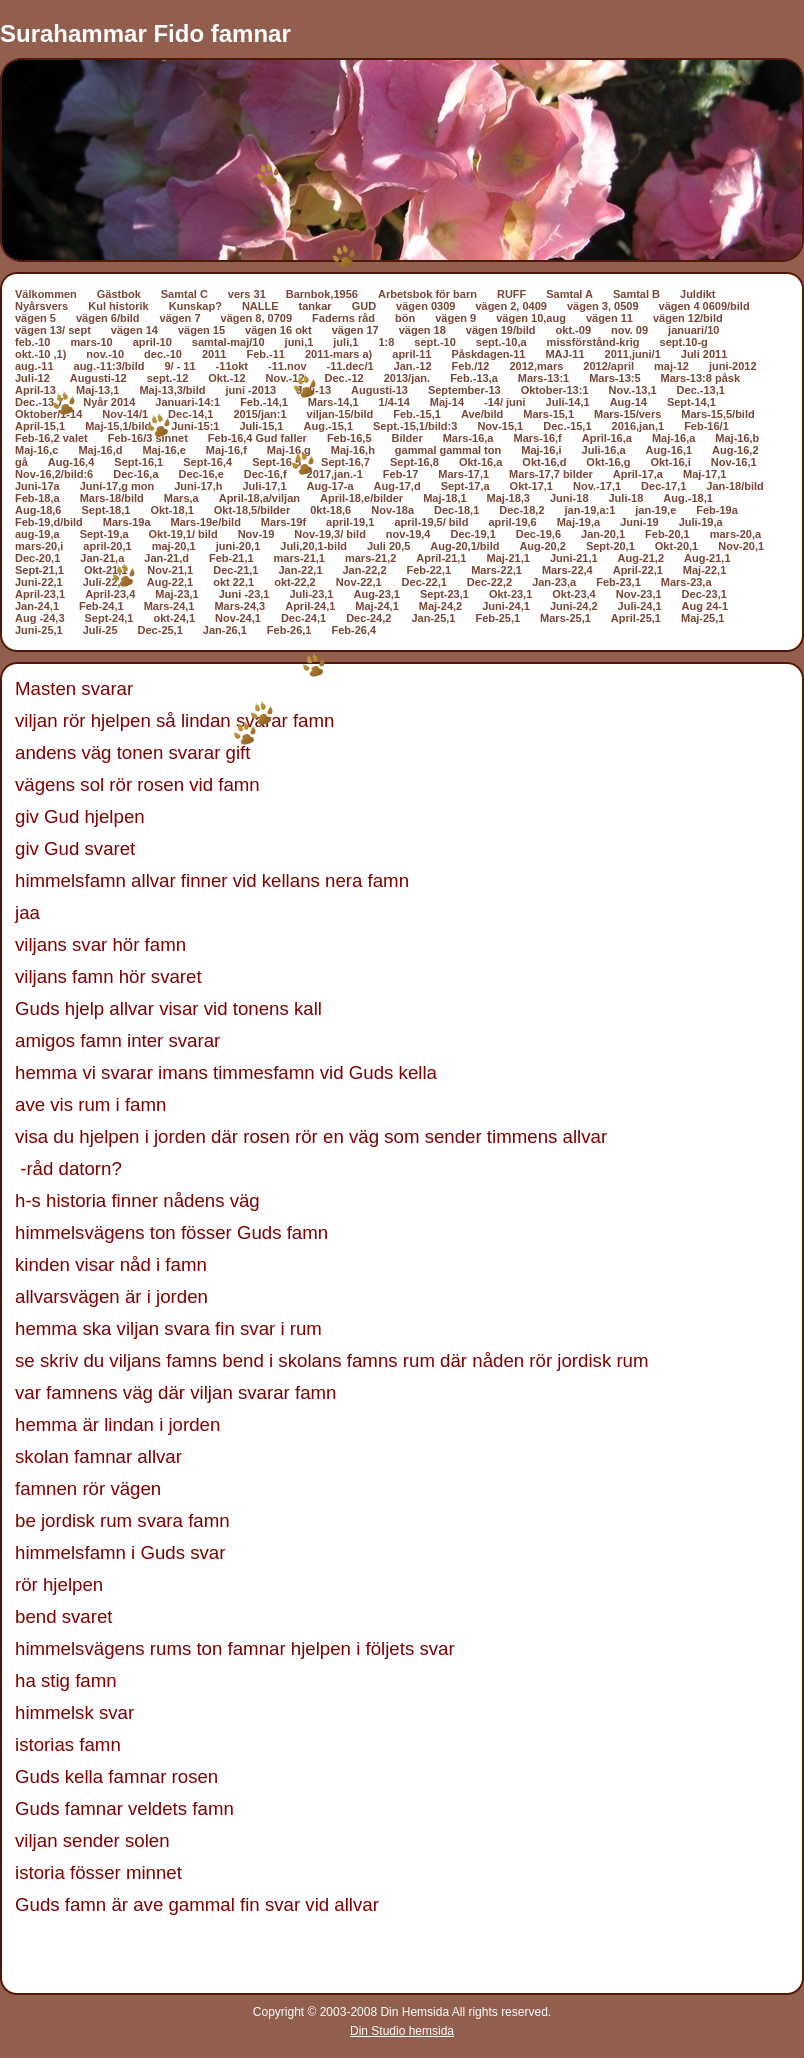  What do you see at coordinates (265, 486) in the screenshot?
I see `Juli-17,1` at bounding box center [265, 486].